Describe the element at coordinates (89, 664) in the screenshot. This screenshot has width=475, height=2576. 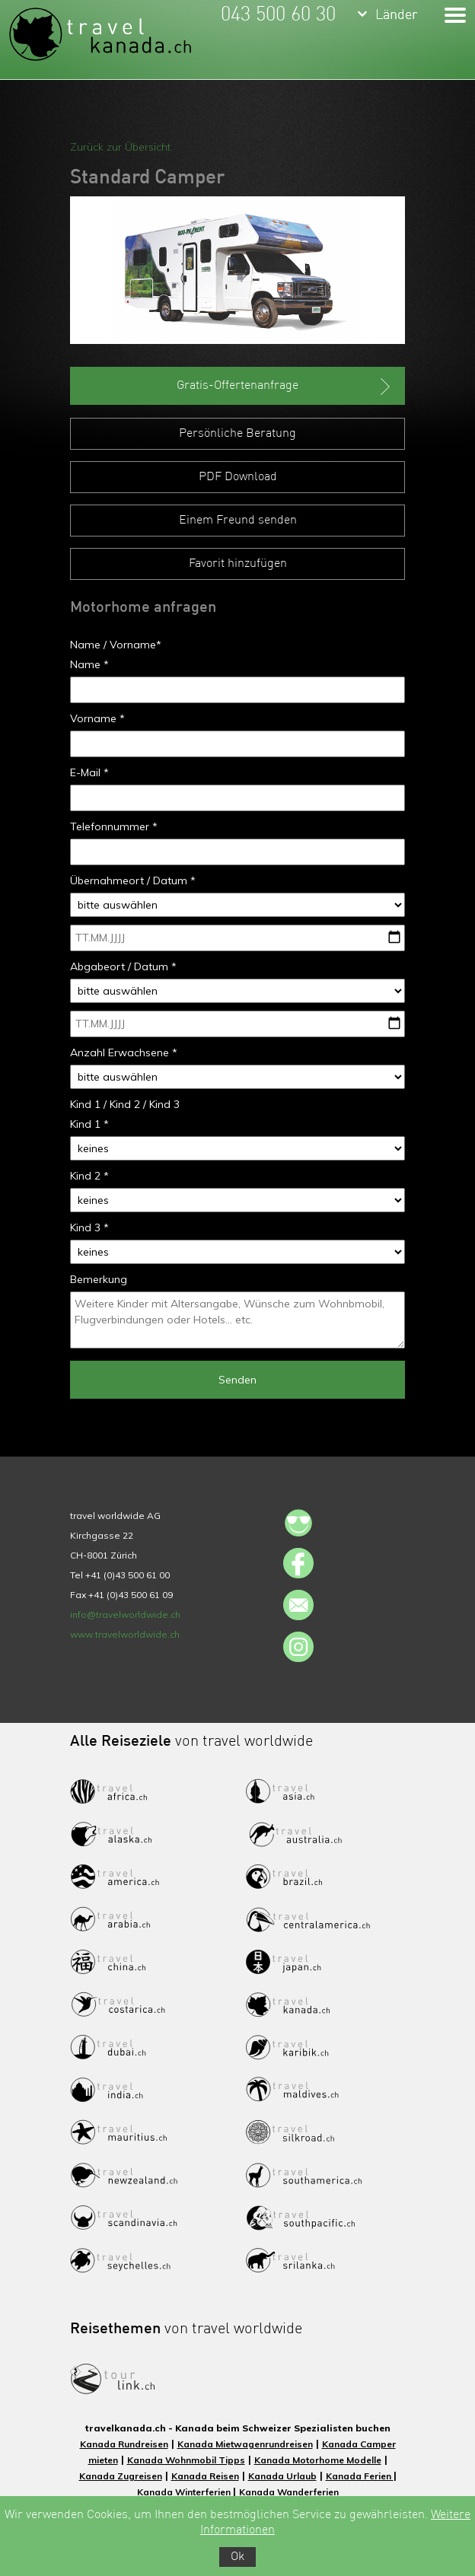
I see `Name *` at that location.